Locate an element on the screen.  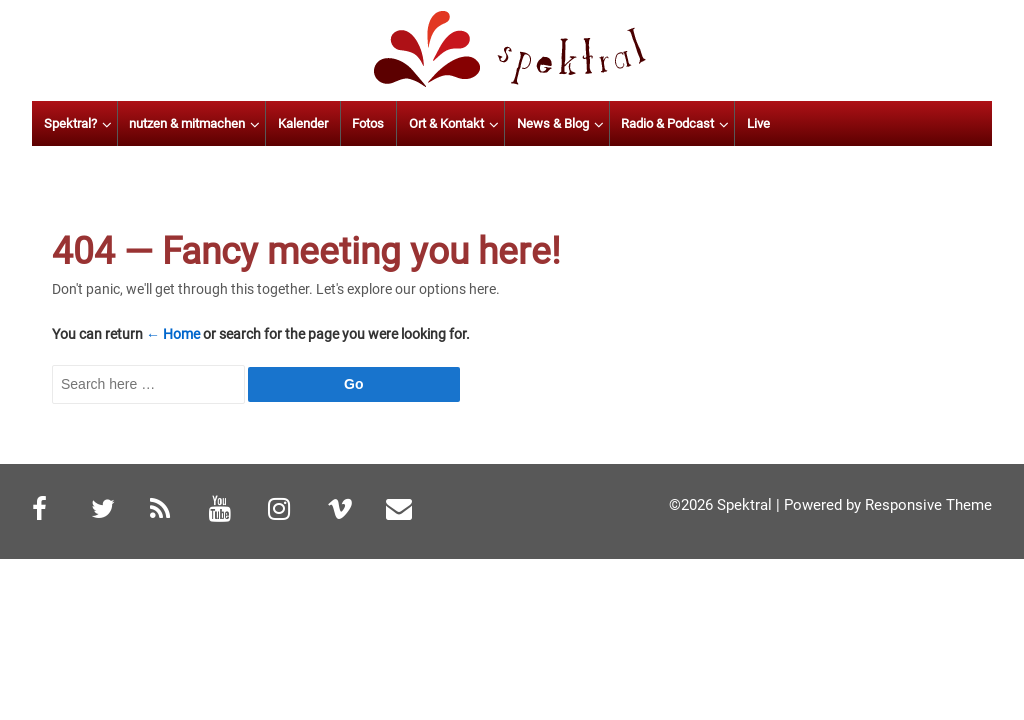
Fotos is located at coordinates (472, 123).